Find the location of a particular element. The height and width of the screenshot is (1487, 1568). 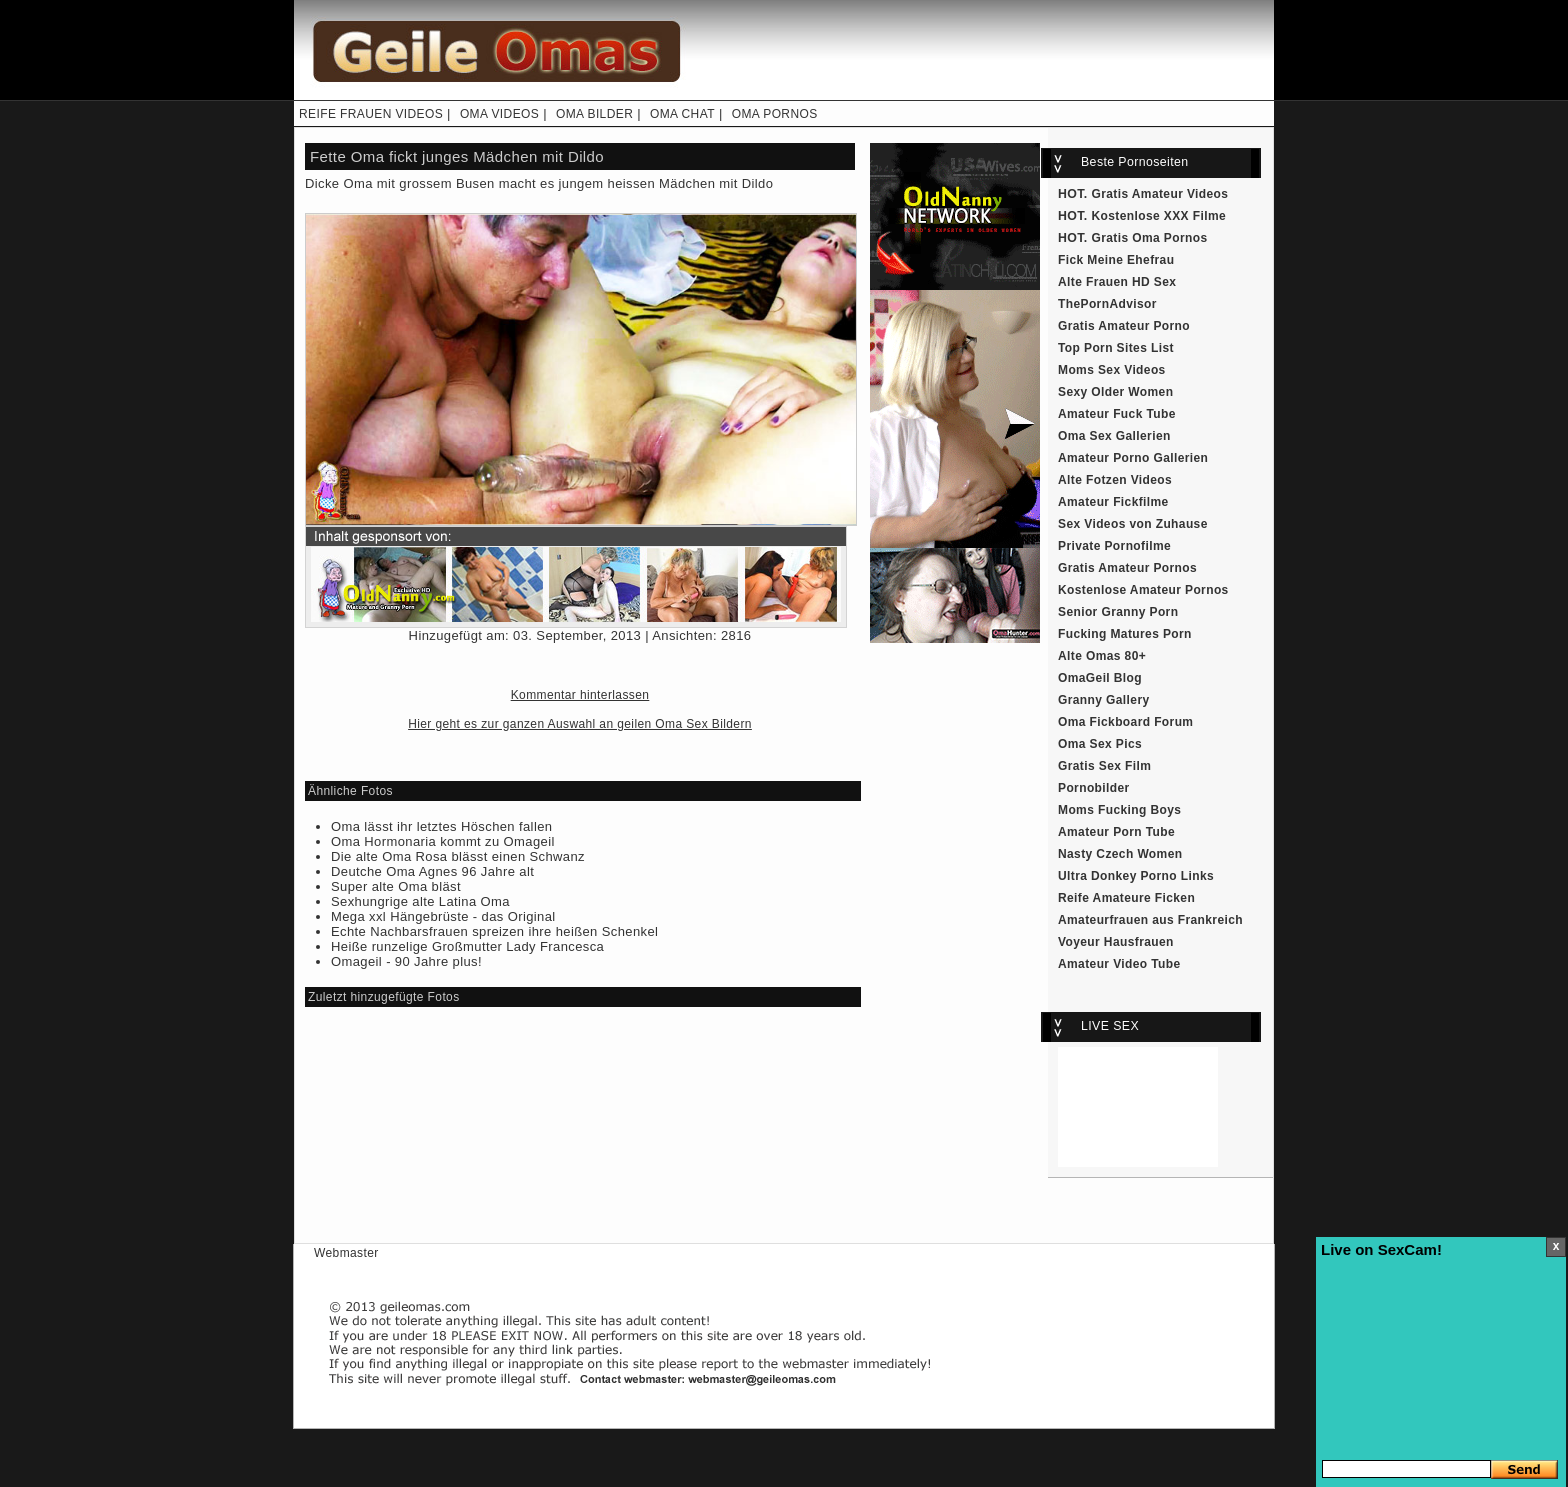

Echte Nachbarsfrauen spreizen ihre heißen Schenkel is located at coordinates (494, 931).